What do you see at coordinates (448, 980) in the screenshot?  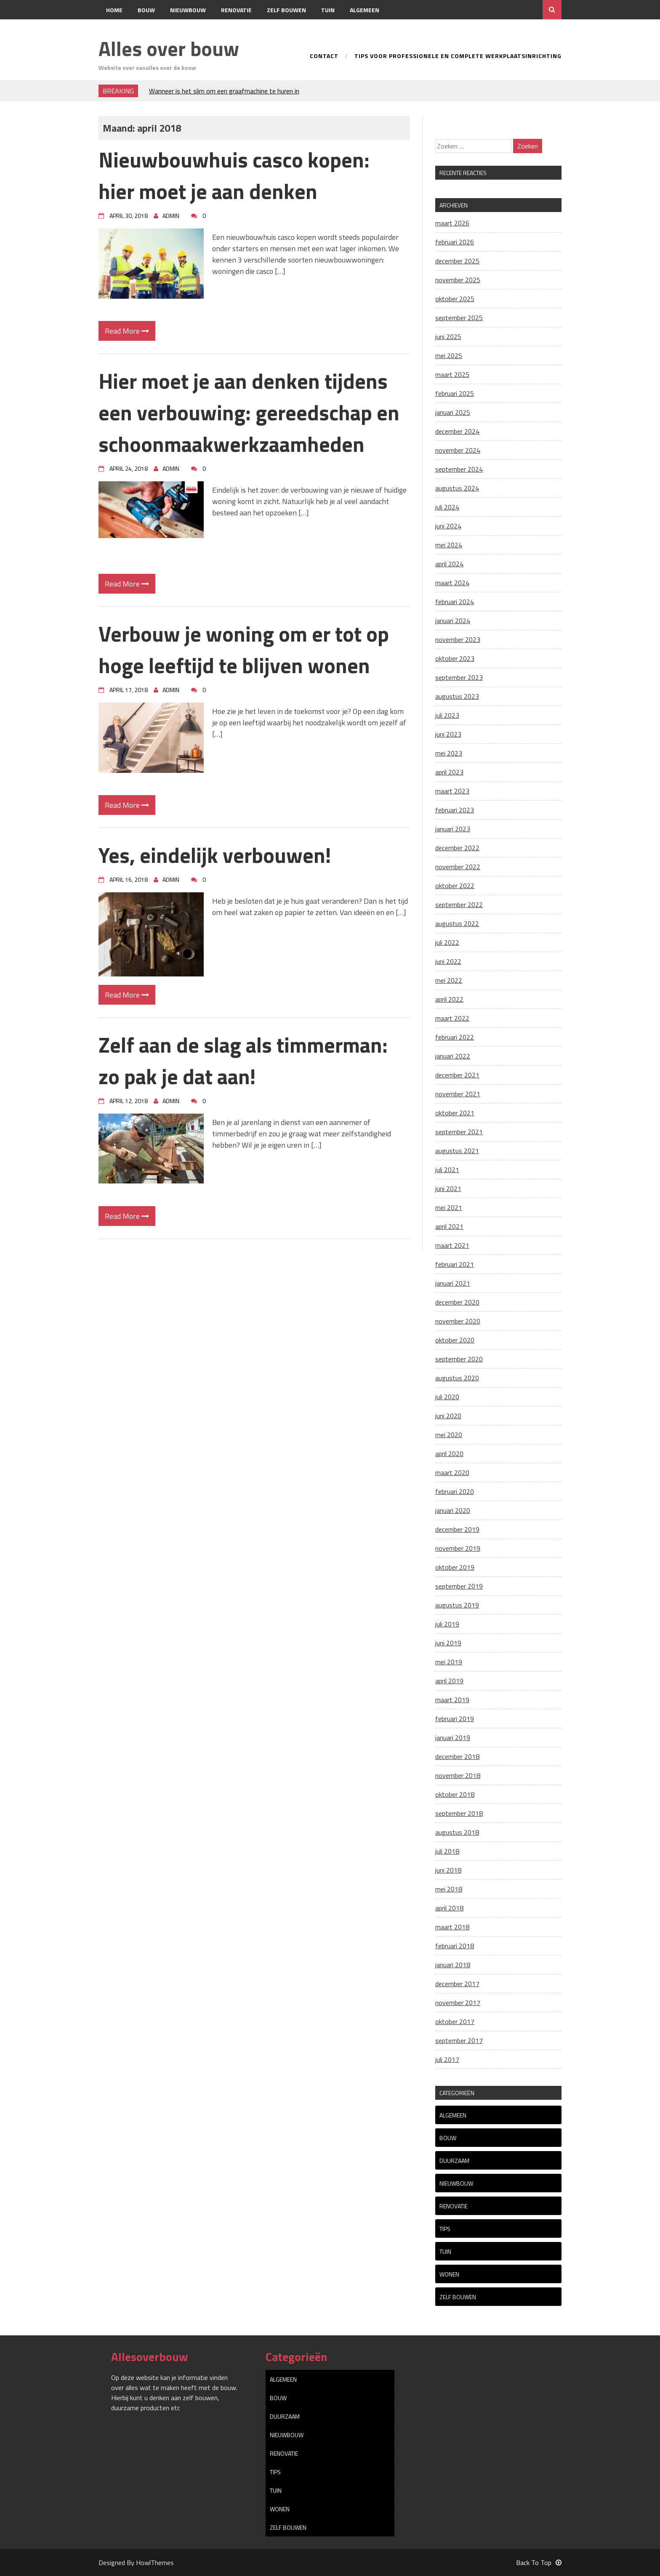 I see `mei 2022` at bounding box center [448, 980].